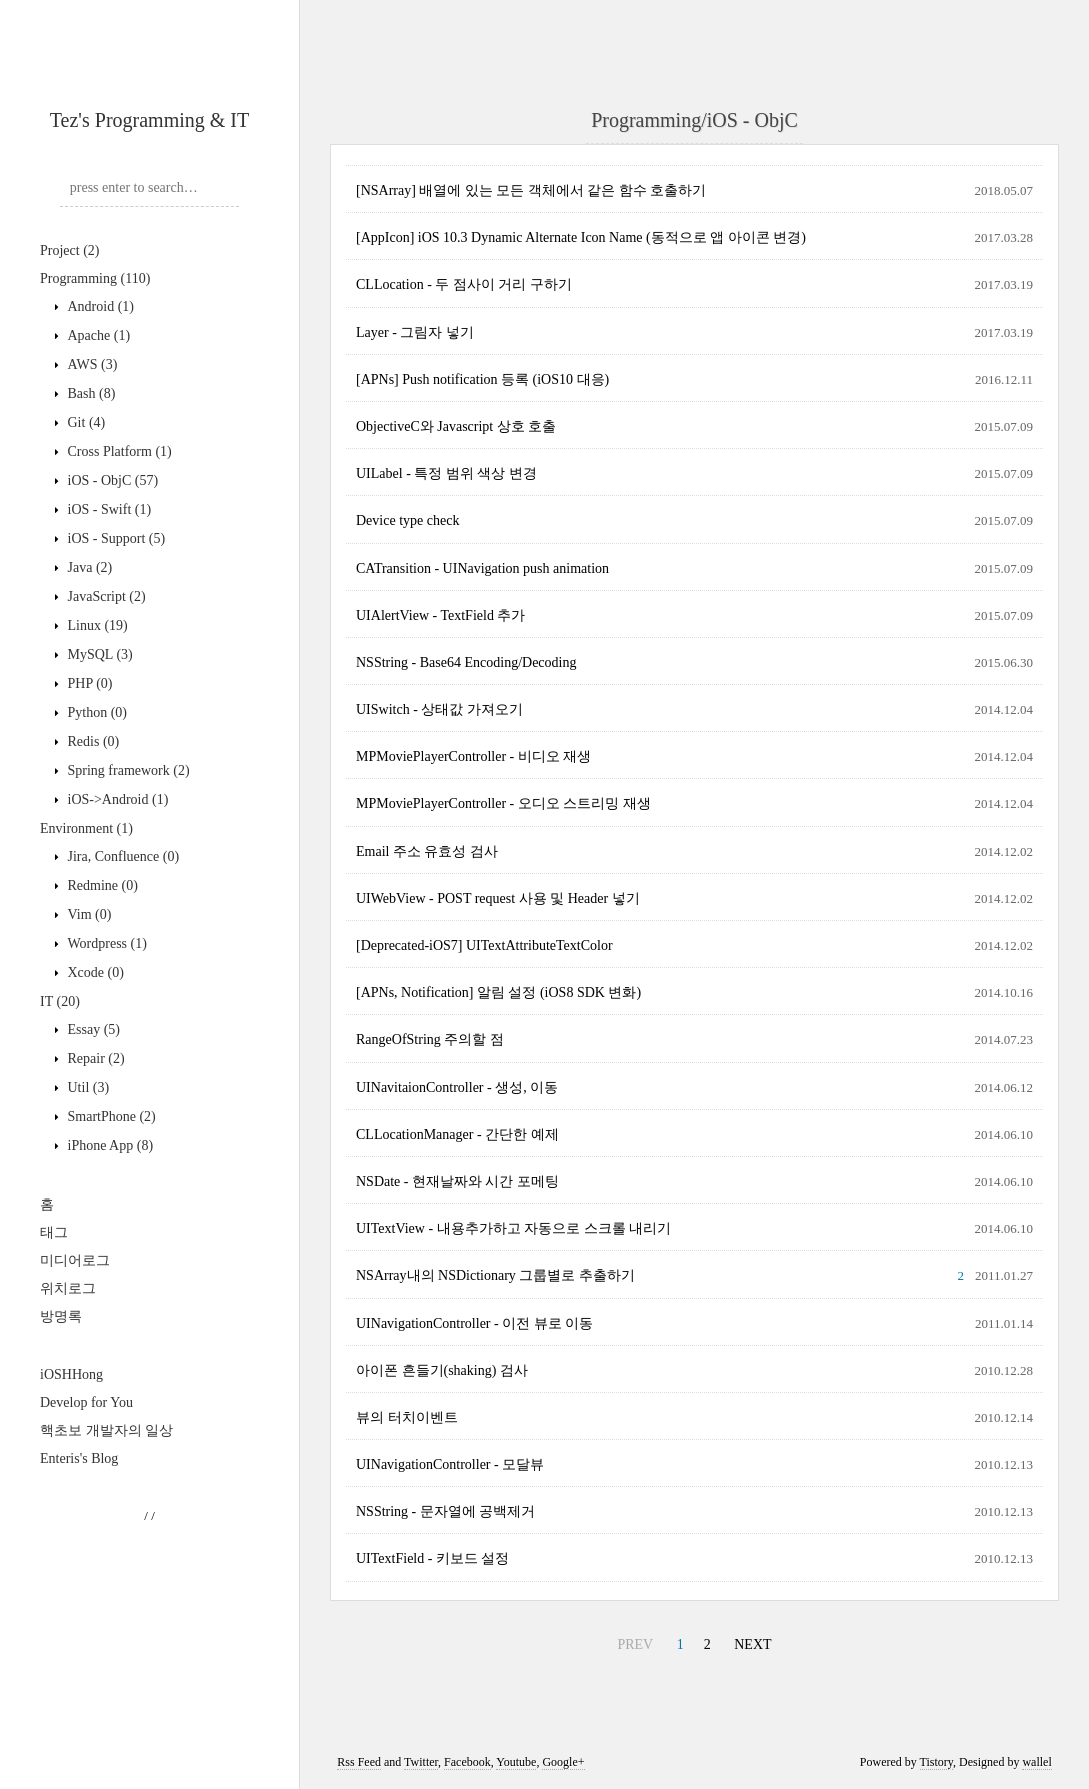 This screenshot has height=1789, width=1089. What do you see at coordinates (108, 1145) in the screenshot?
I see `iPhone App` at bounding box center [108, 1145].